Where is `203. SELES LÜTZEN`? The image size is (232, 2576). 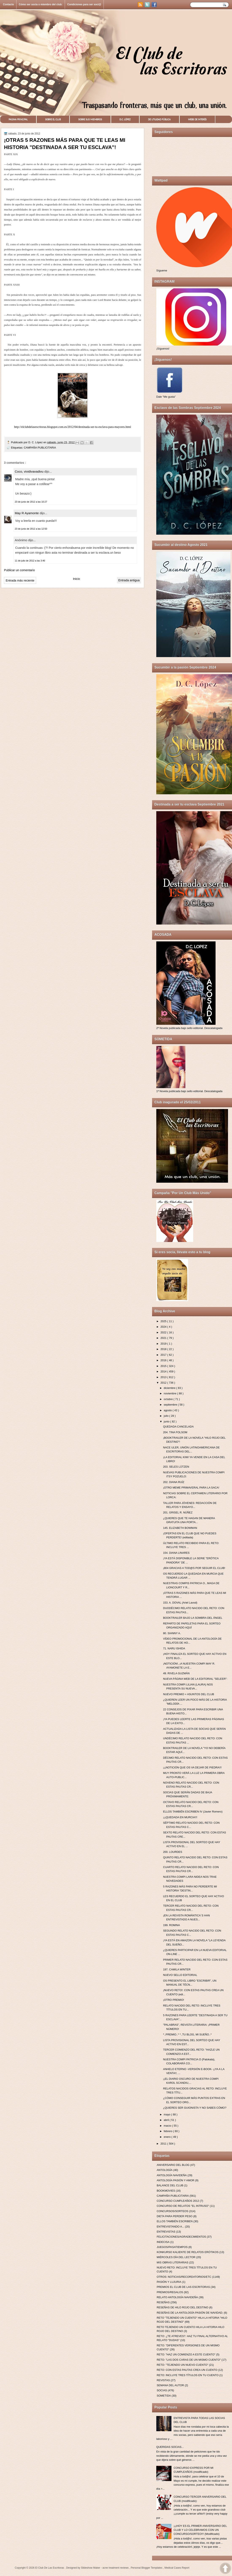
203. SELES LÜTZEN is located at coordinates (176, 1466).